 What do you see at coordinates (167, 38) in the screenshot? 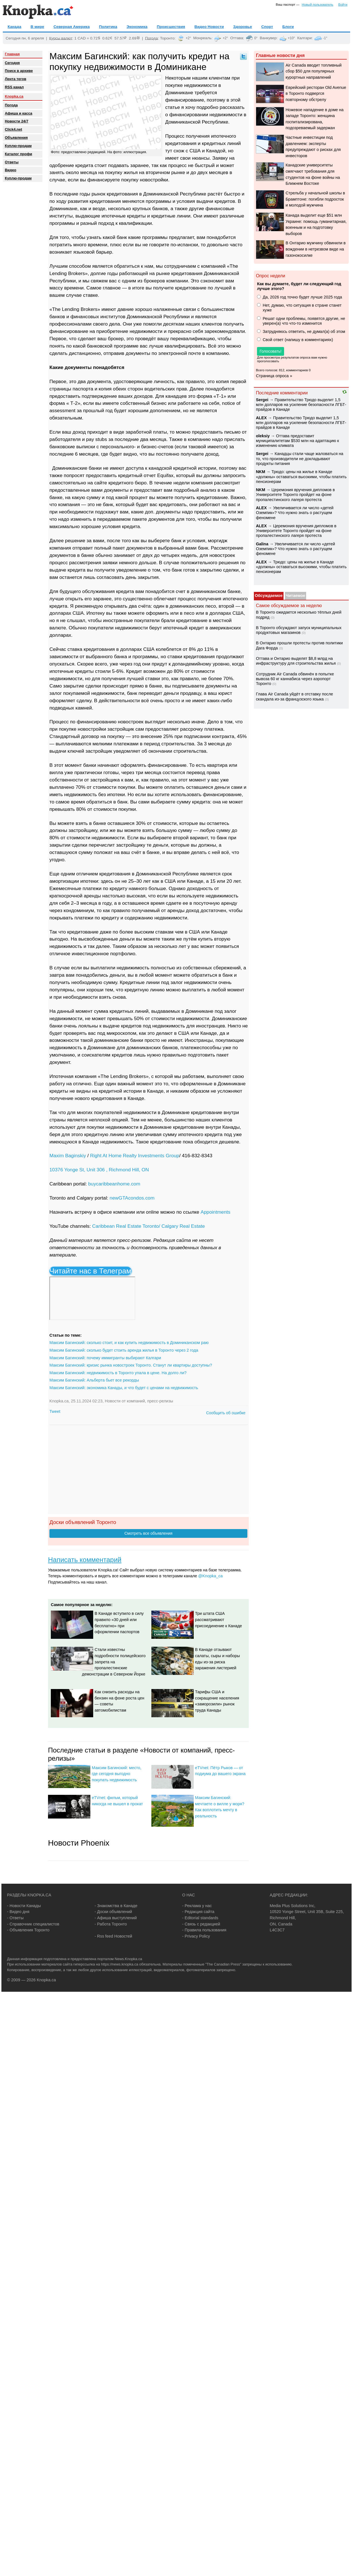
I see `Торонто` at bounding box center [167, 38].